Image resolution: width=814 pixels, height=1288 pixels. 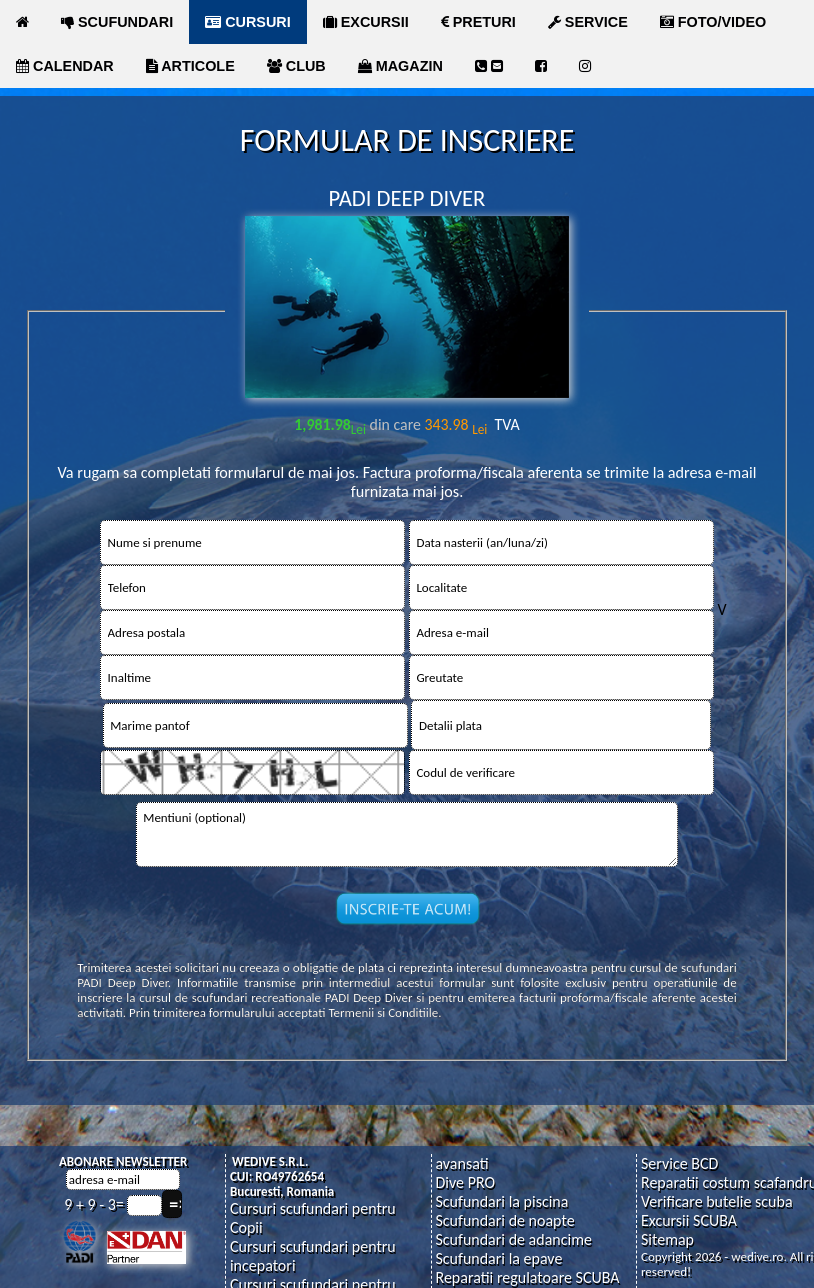 I want to click on CURSURI, so click(x=248, y=22).